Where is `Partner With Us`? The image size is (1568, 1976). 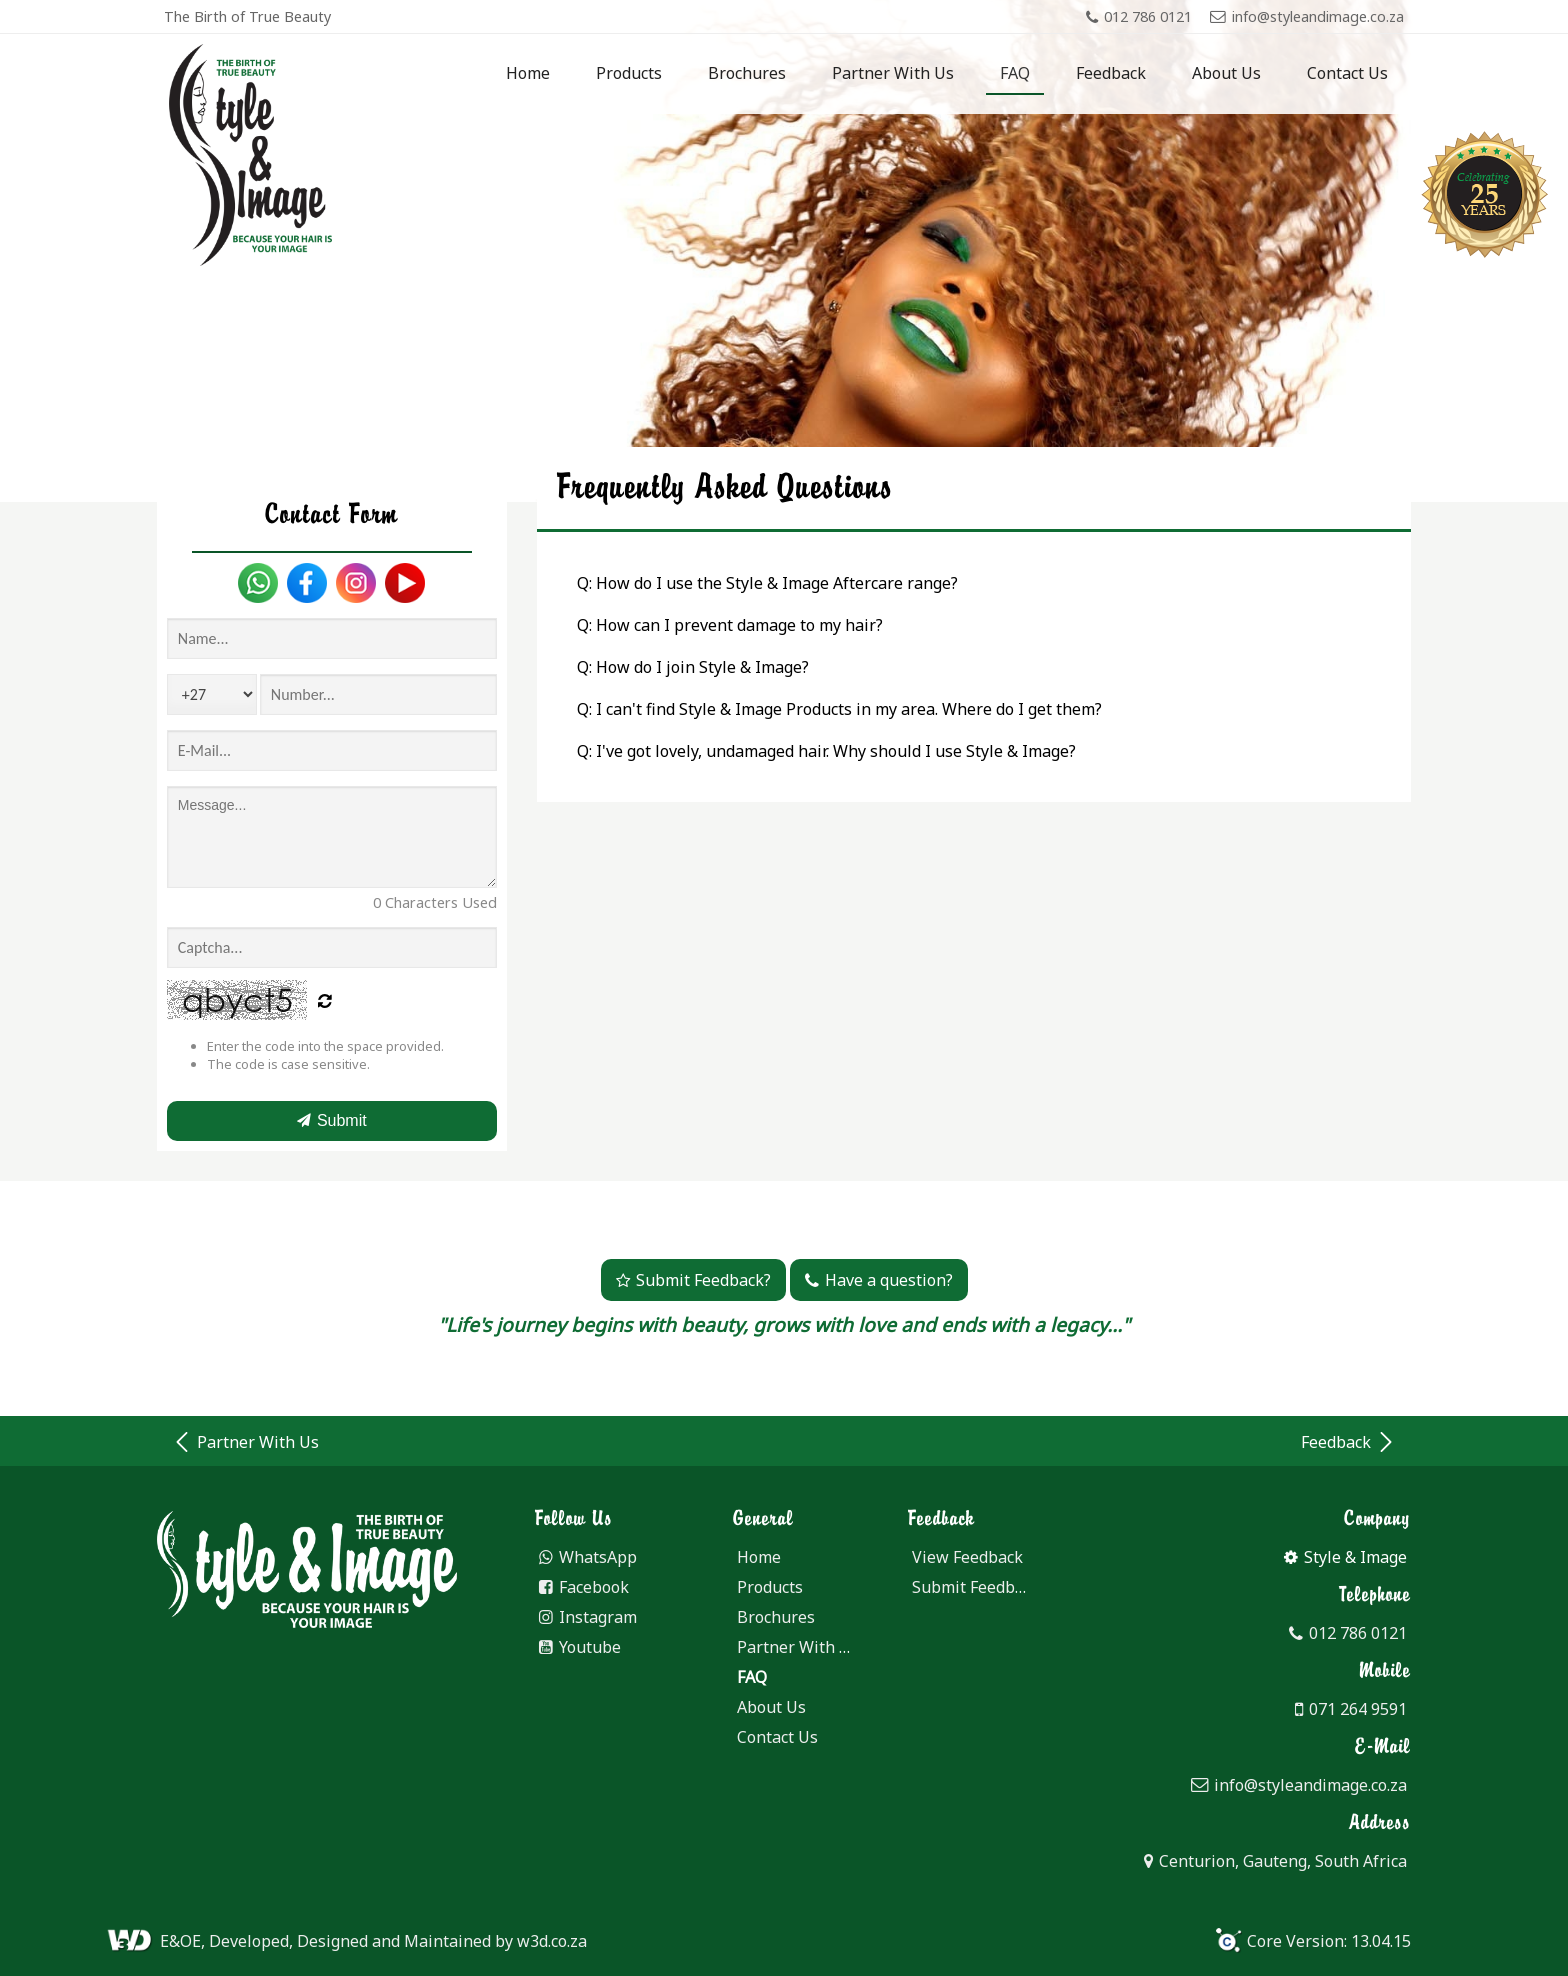 Partner With Us is located at coordinates (893, 73).